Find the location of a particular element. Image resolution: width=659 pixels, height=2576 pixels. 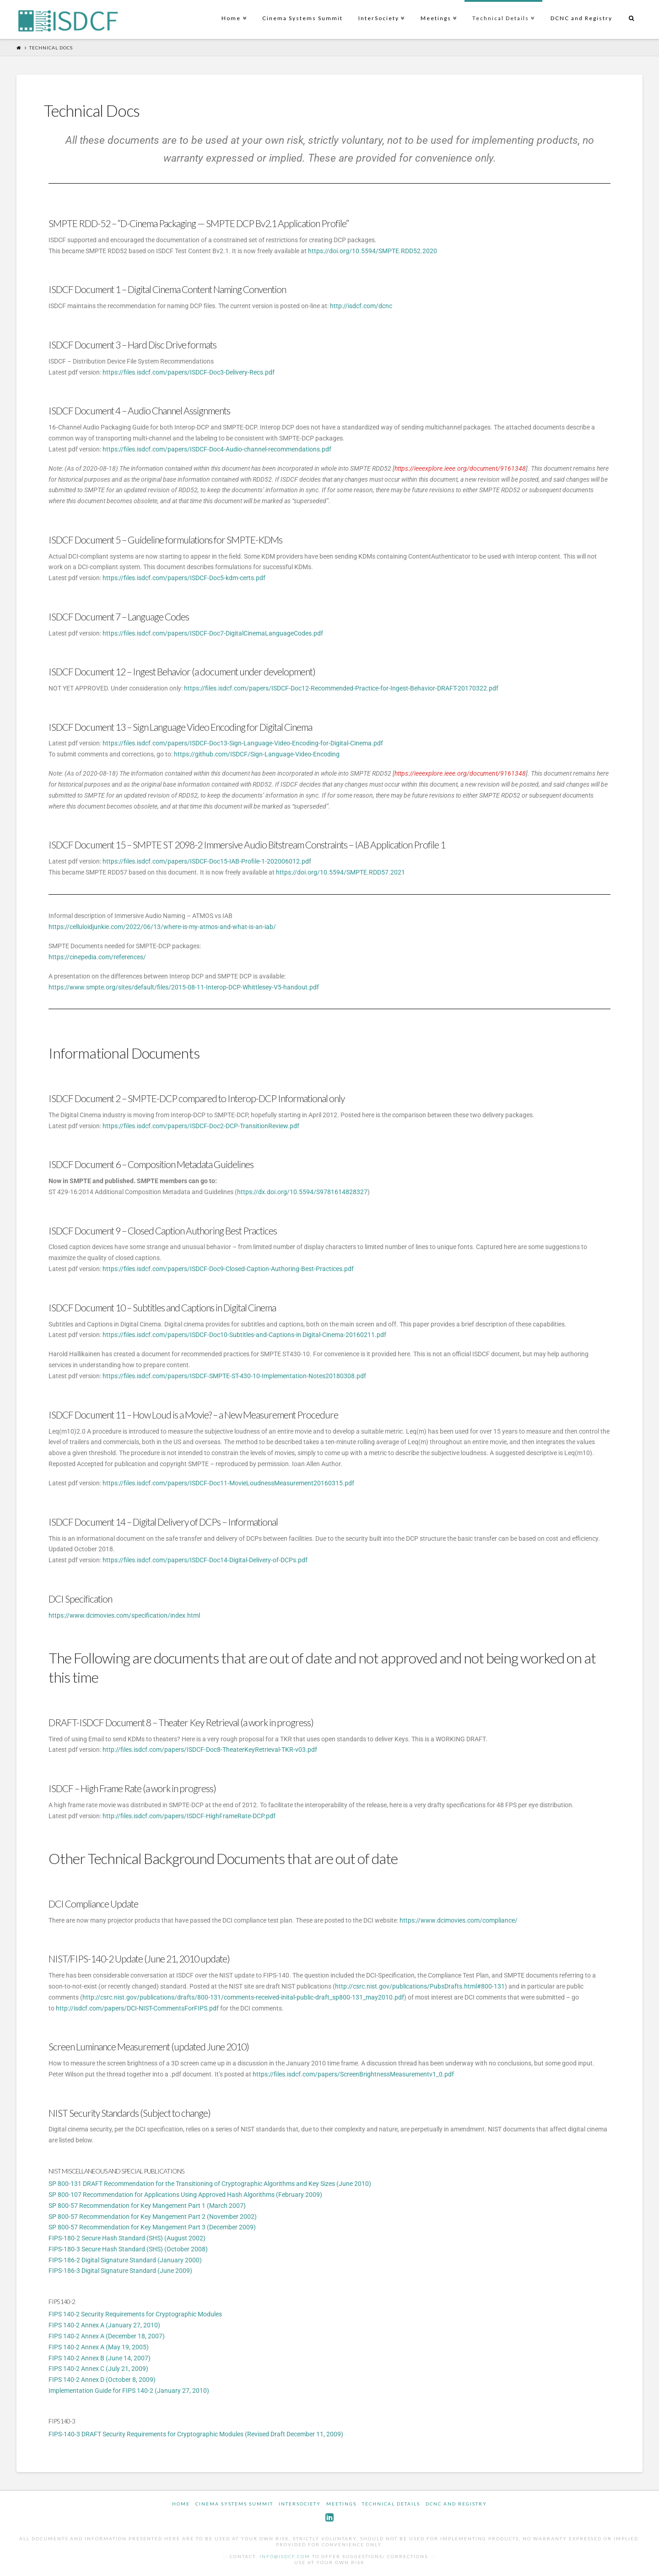

http://files.isdcf.com/papers/ISDCF-Doc8-TheaterKeyRetrieval-TKR-v03.pdf is located at coordinates (210, 1749).